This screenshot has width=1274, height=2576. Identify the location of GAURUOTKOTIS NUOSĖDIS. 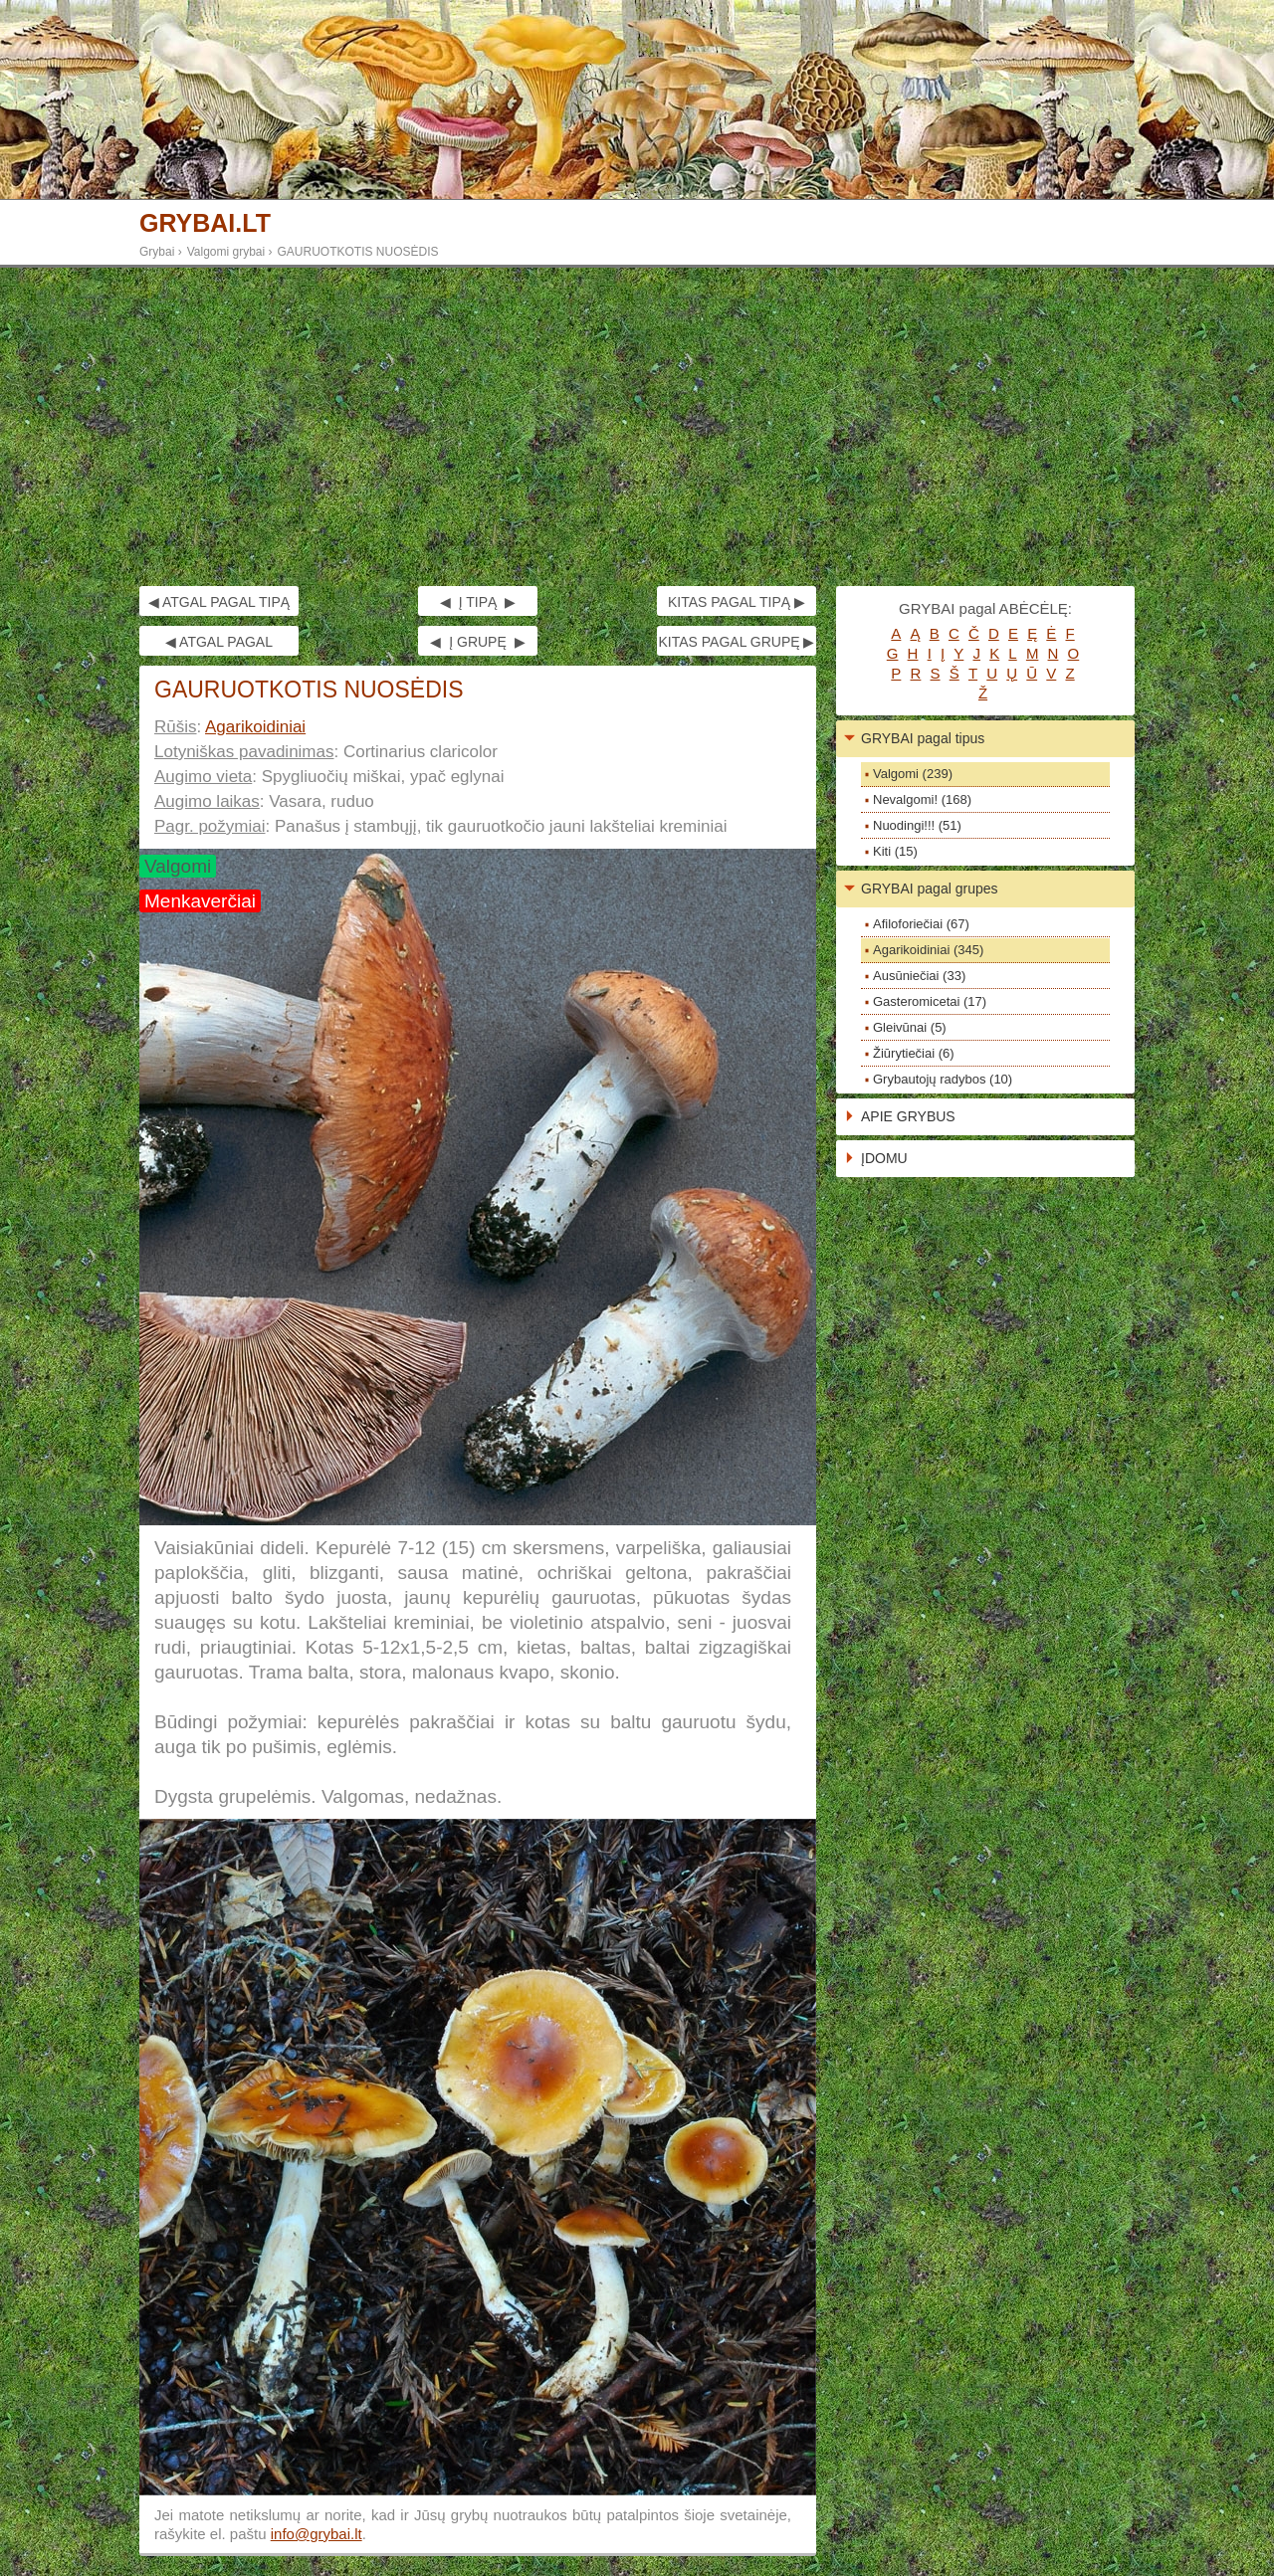
(358, 252).